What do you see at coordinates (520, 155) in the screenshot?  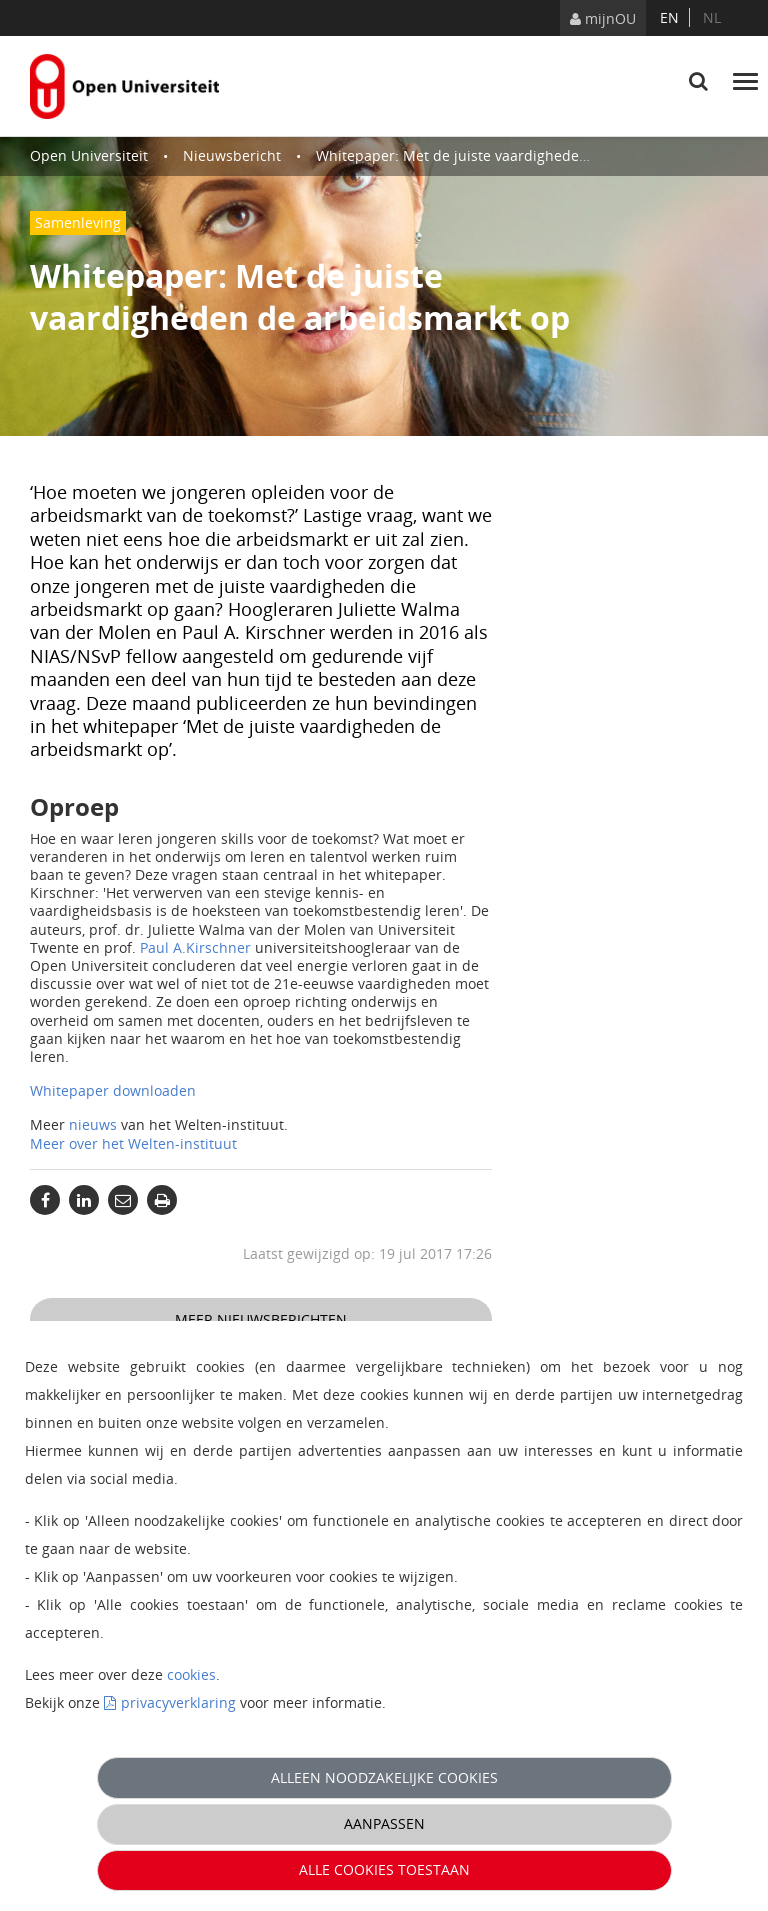 I see `Whitepaper: Met de juiste vaardigheden de arbeidsmarkt op` at bounding box center [520, 155].